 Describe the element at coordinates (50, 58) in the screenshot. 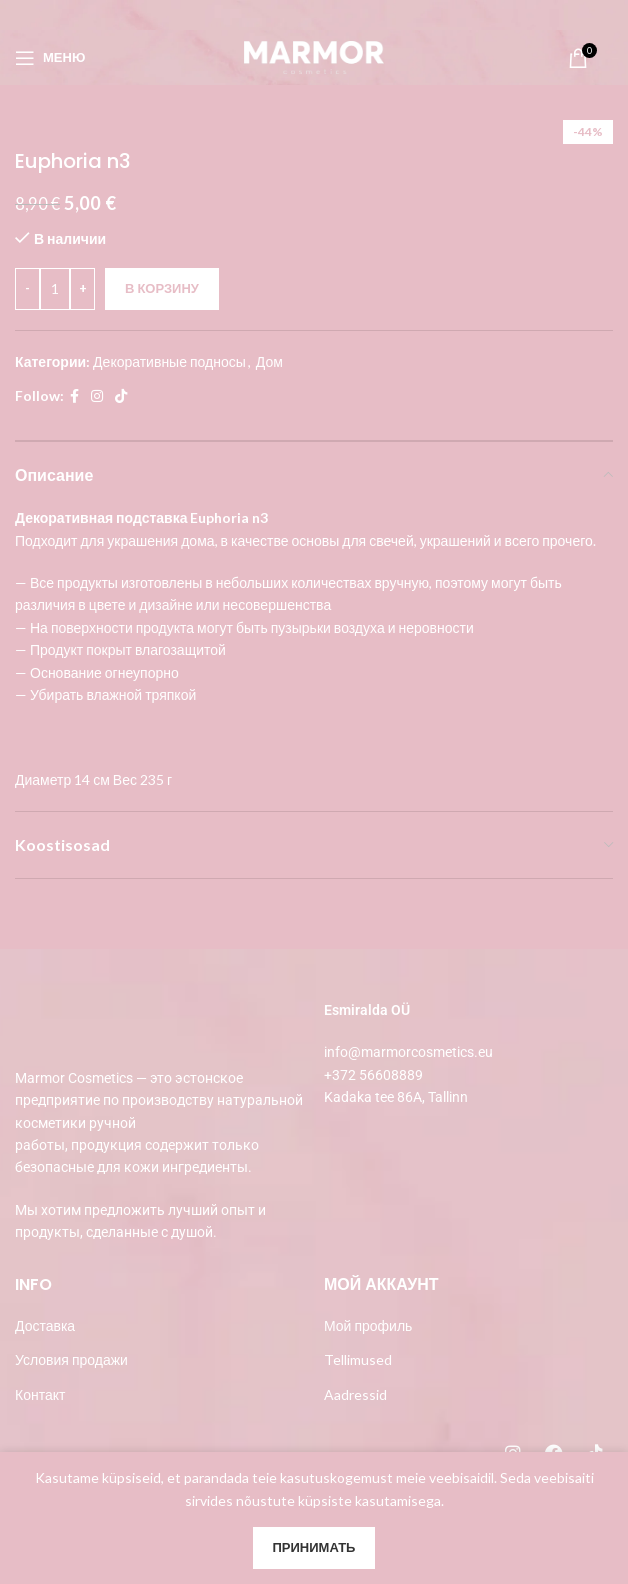

I see `[Open mobile menu]` at that location.